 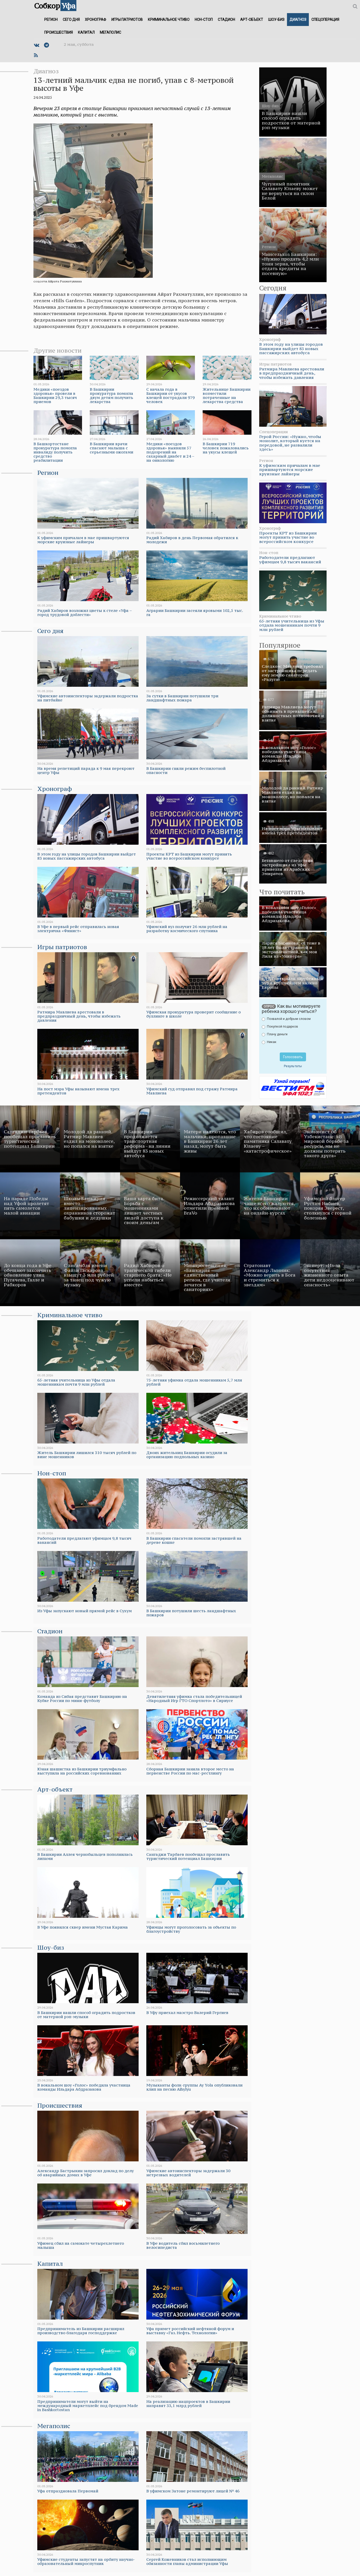 I want to click on Уфимские автоинспекторы задержали 30 нетрезвых водителей, so click(x=188, y=2172).